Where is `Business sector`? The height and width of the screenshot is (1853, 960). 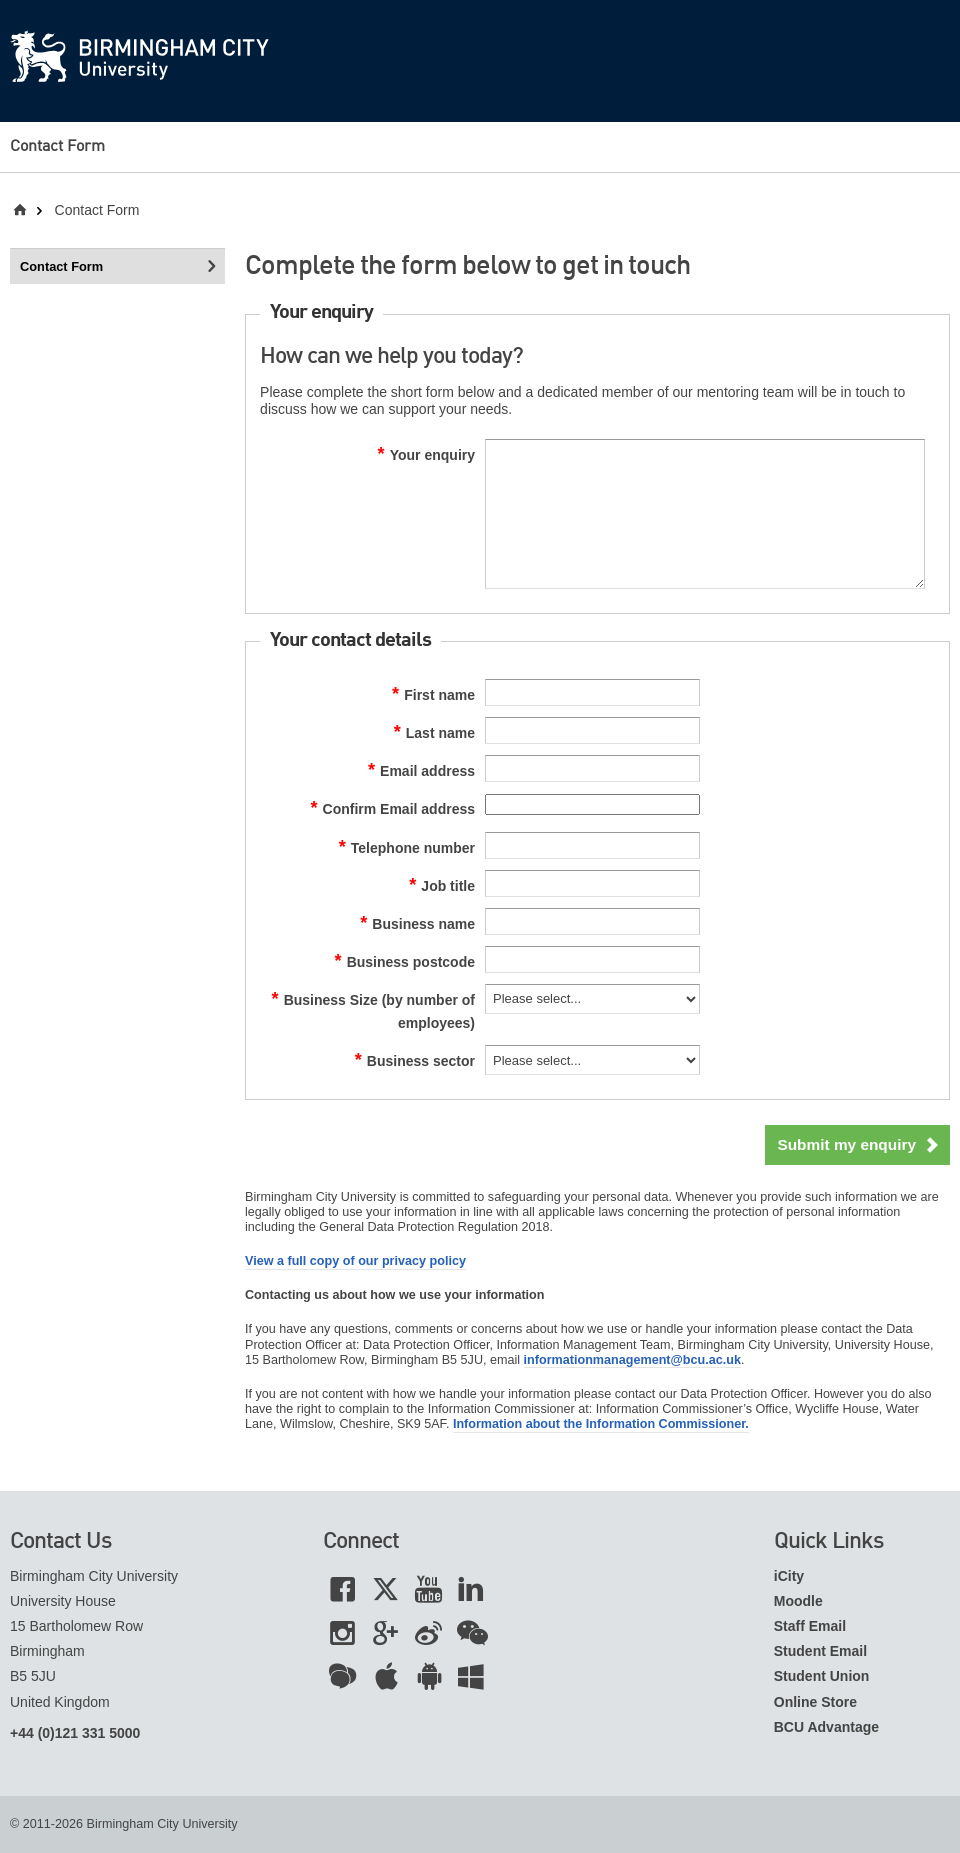
Business sector is located at coordinates (415, 1061).